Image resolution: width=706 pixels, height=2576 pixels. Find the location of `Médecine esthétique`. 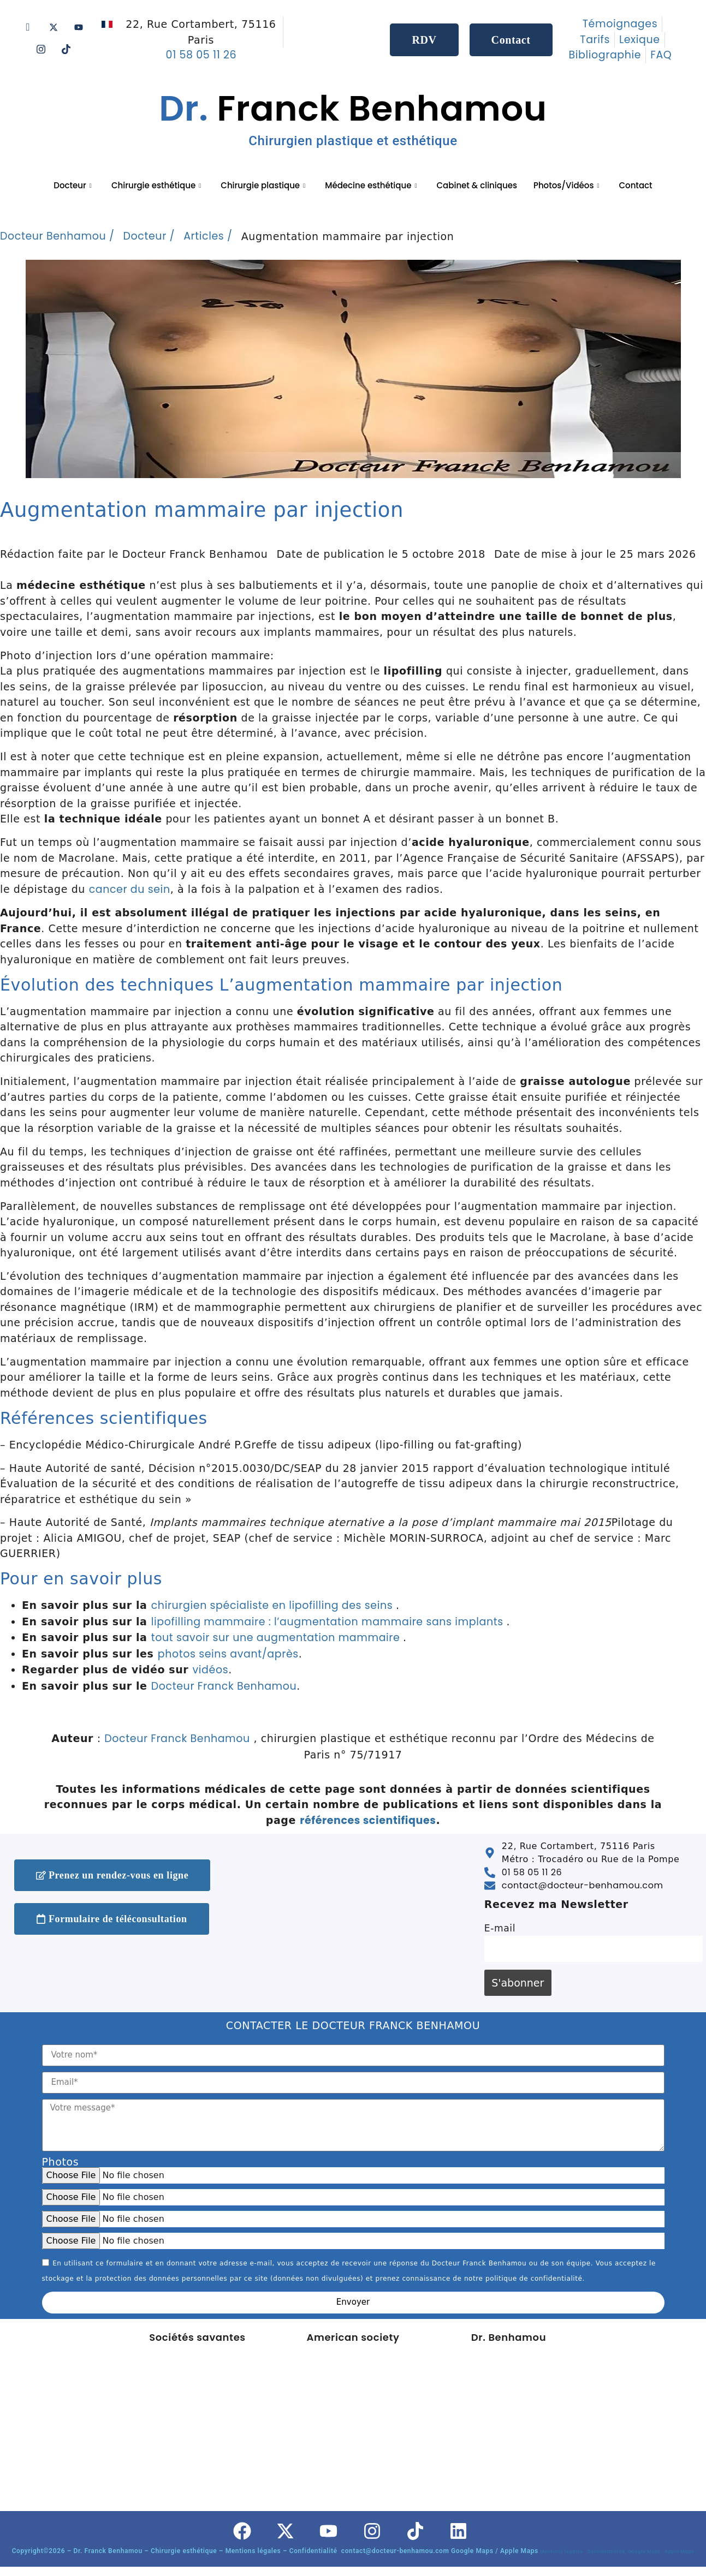

Médecine esthétique is located at coordinates (371, 185).